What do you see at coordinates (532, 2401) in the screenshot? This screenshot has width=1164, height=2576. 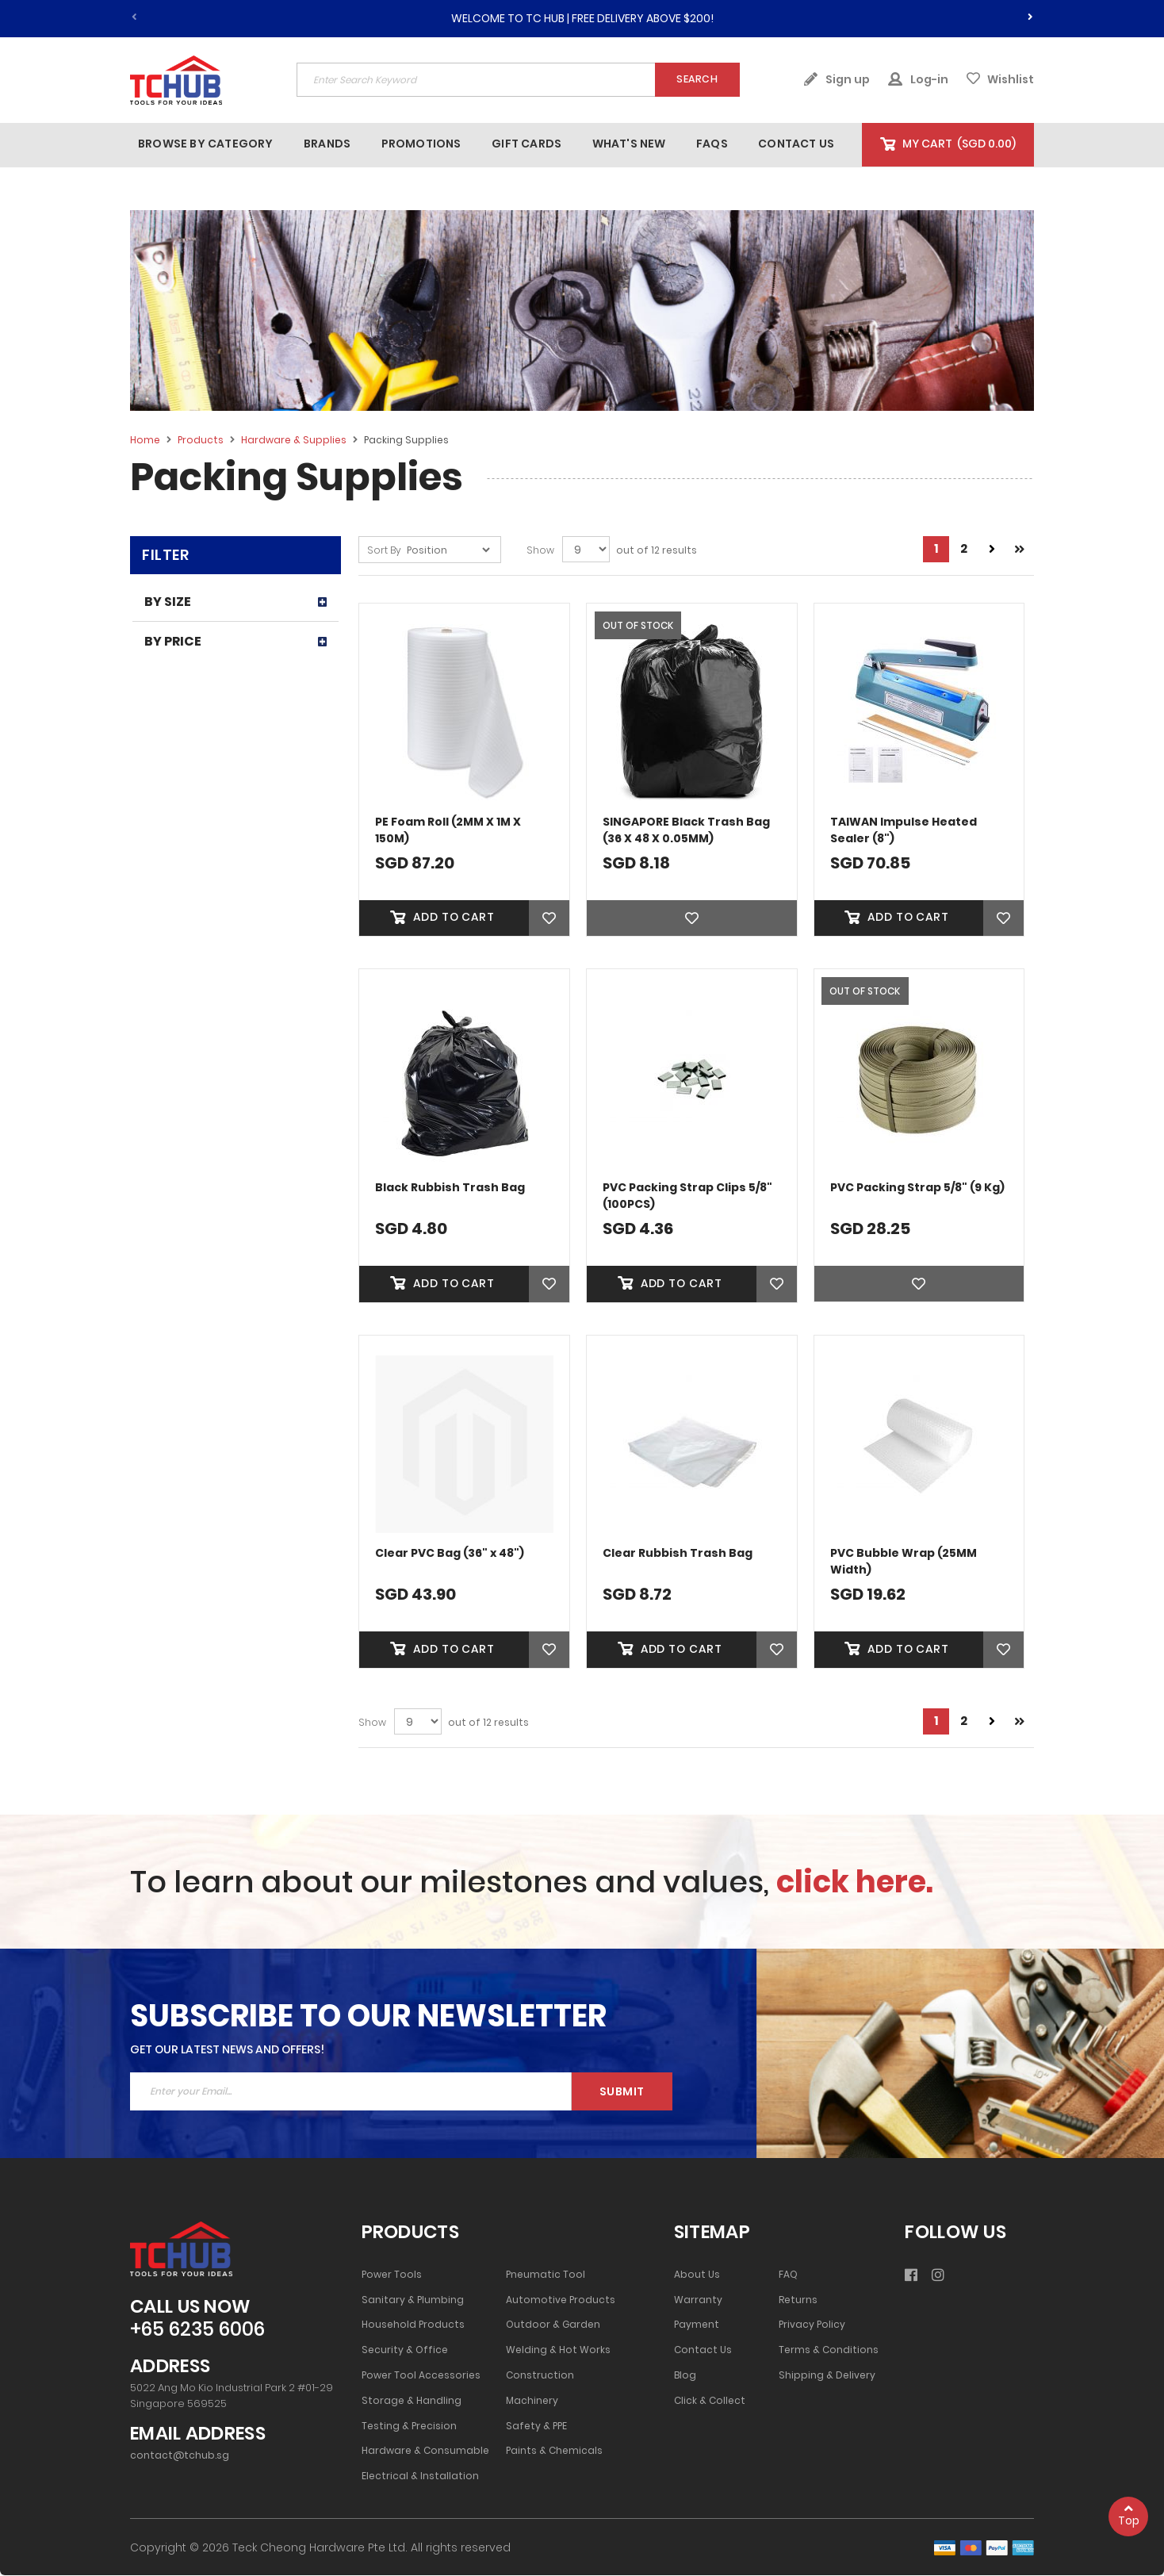 I see `Machinery` at bounding box center [532, 2401].